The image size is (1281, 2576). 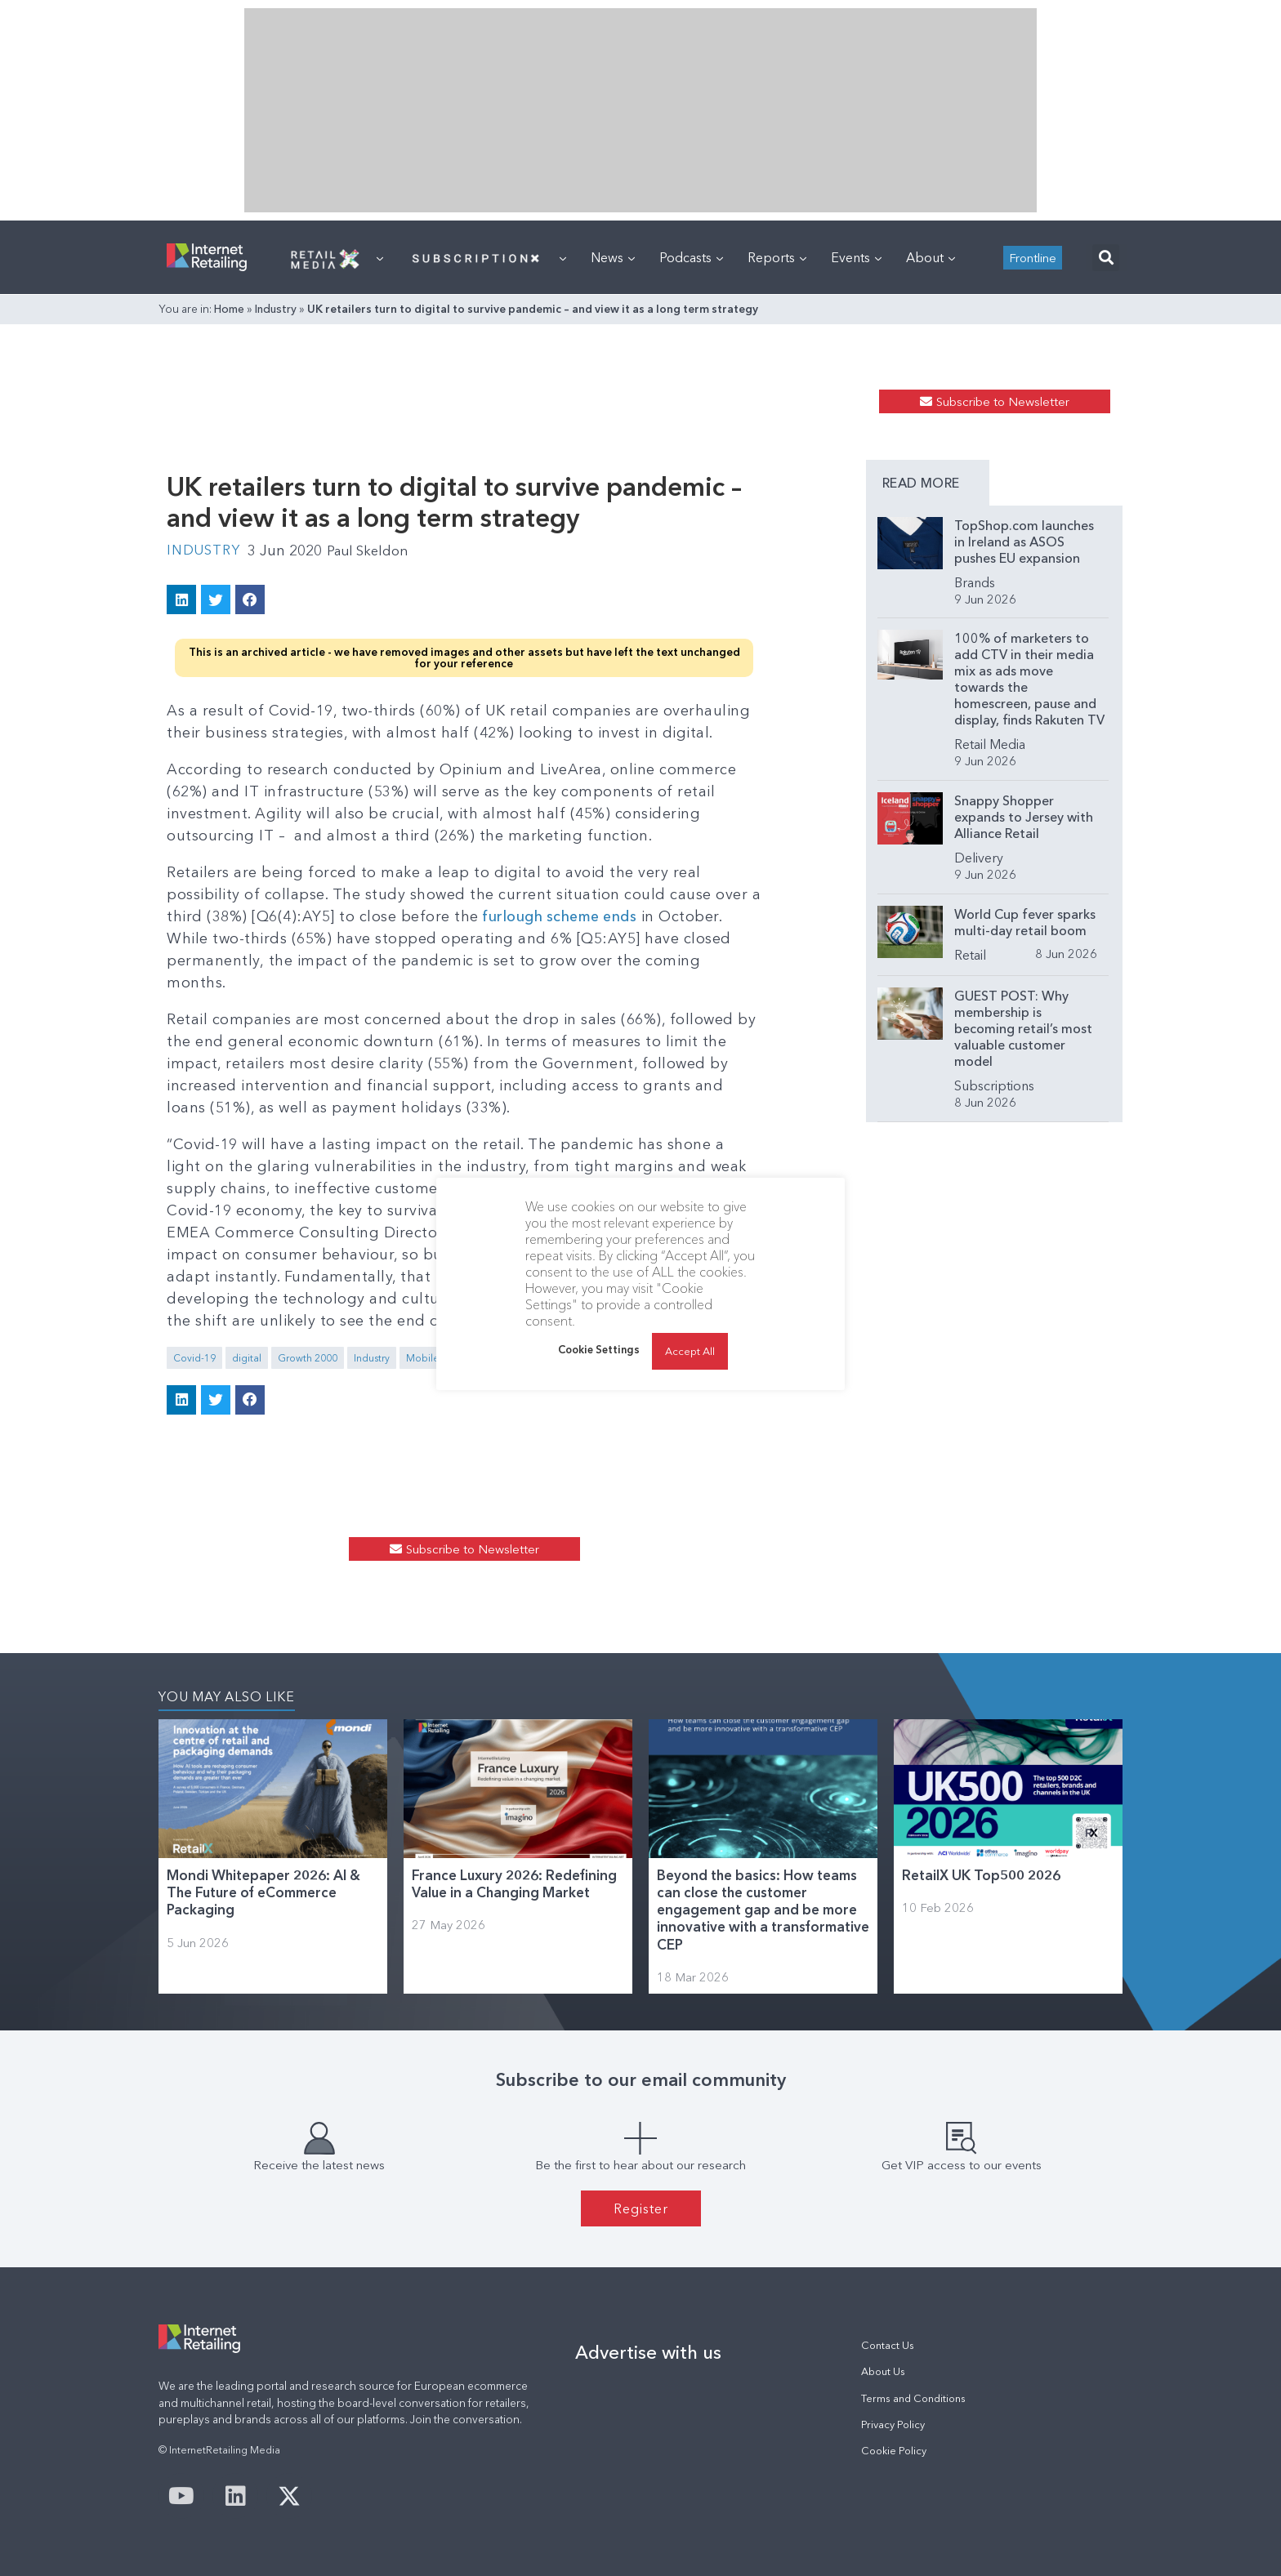 I want to click on About Us, so click(x=883, y=2371).